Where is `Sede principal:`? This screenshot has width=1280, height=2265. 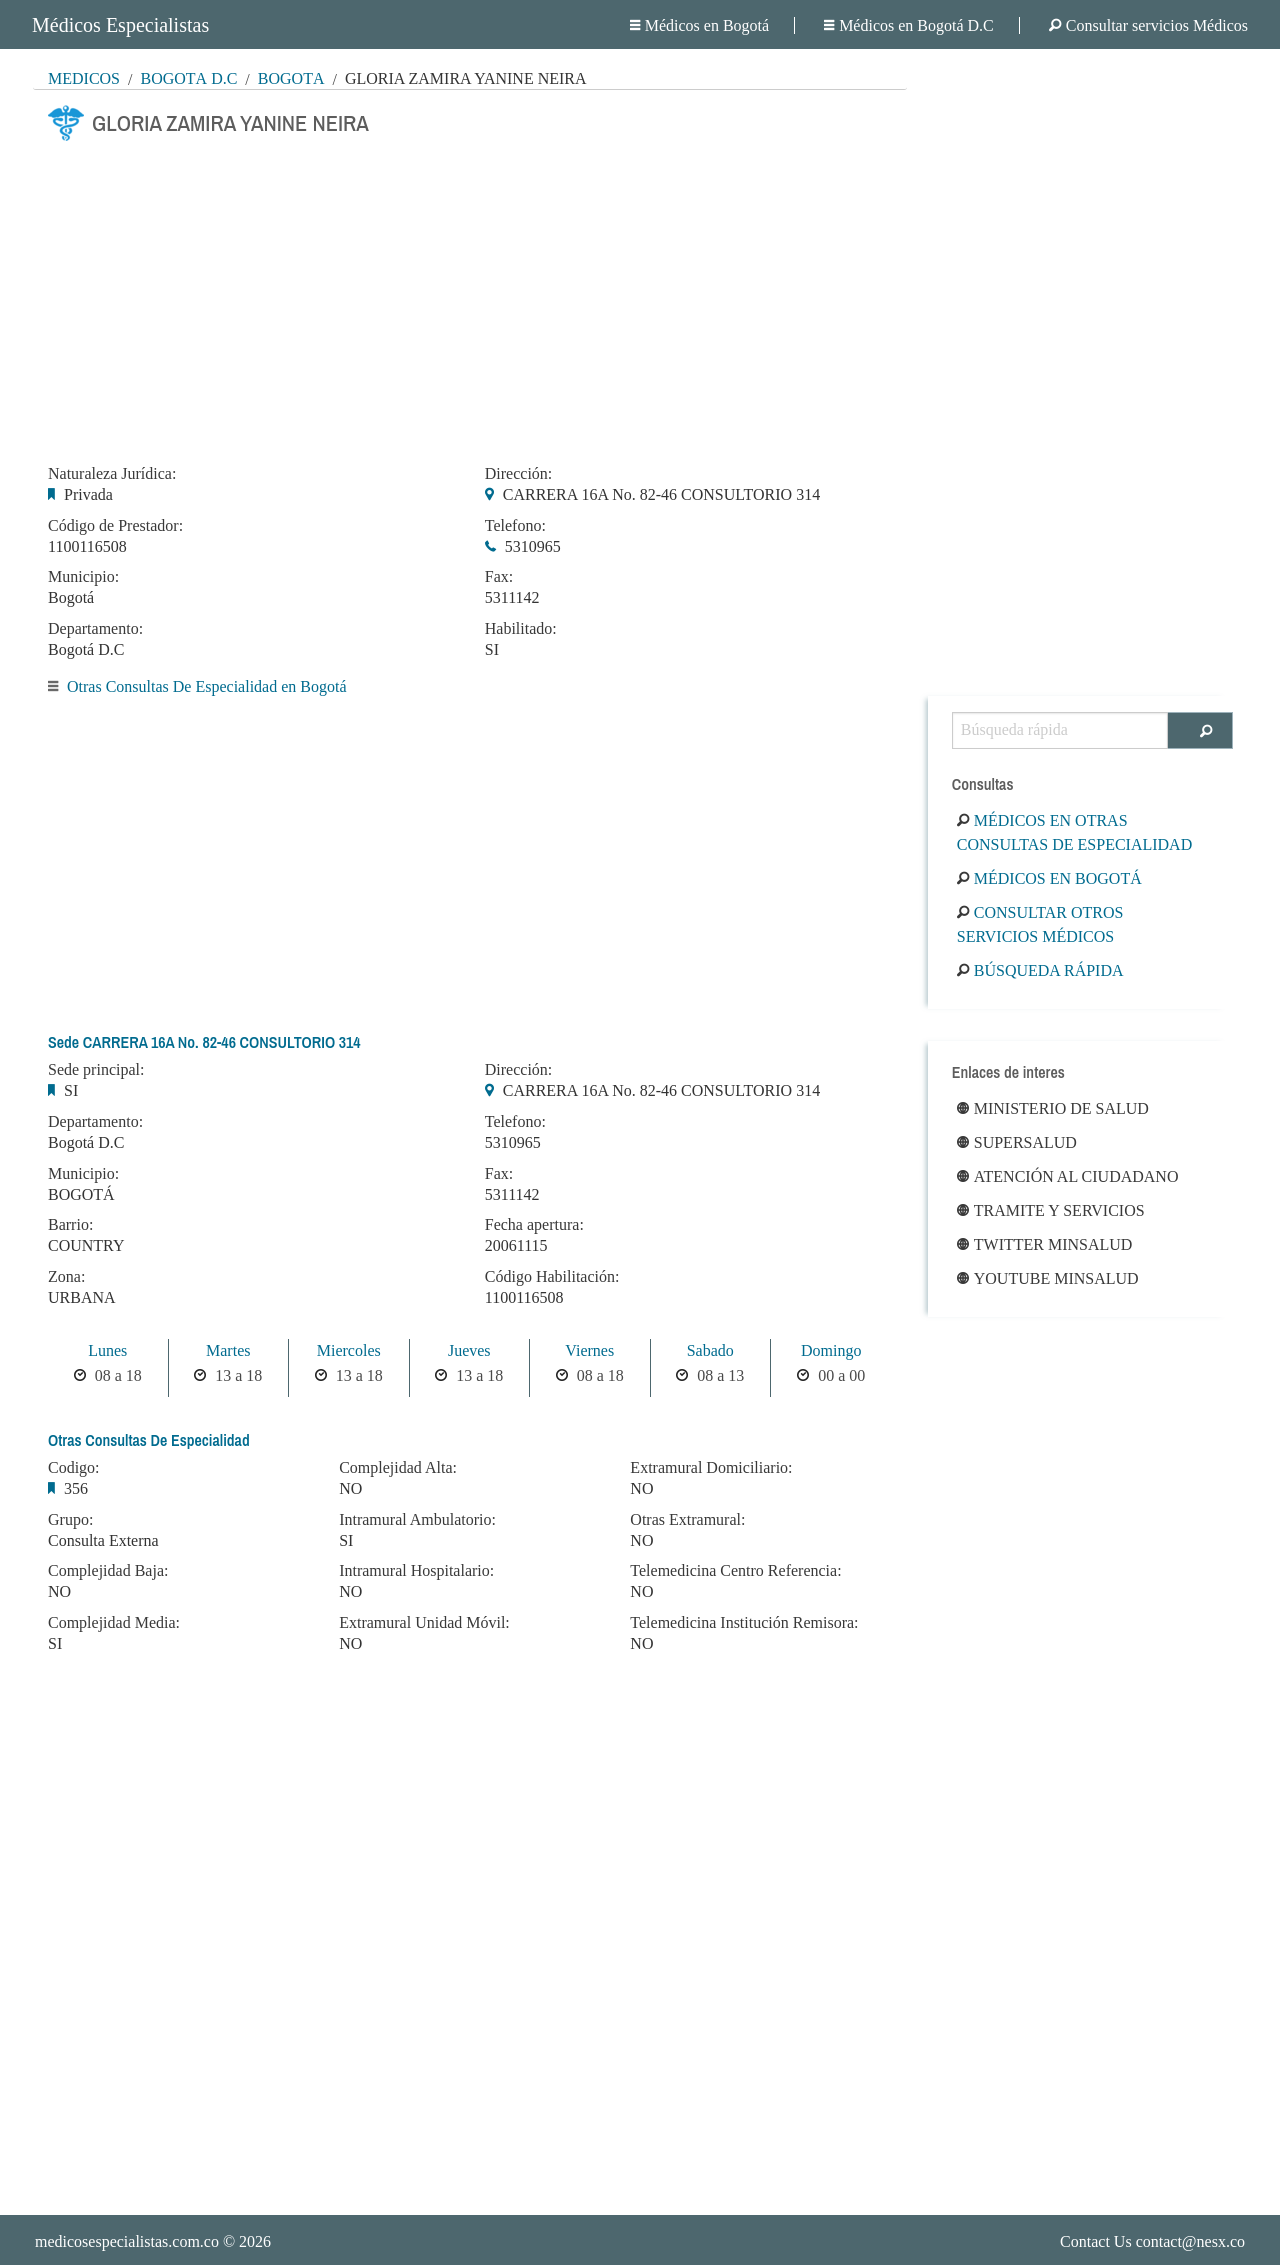
Sede principal: is located at coordinates (96, 1070).